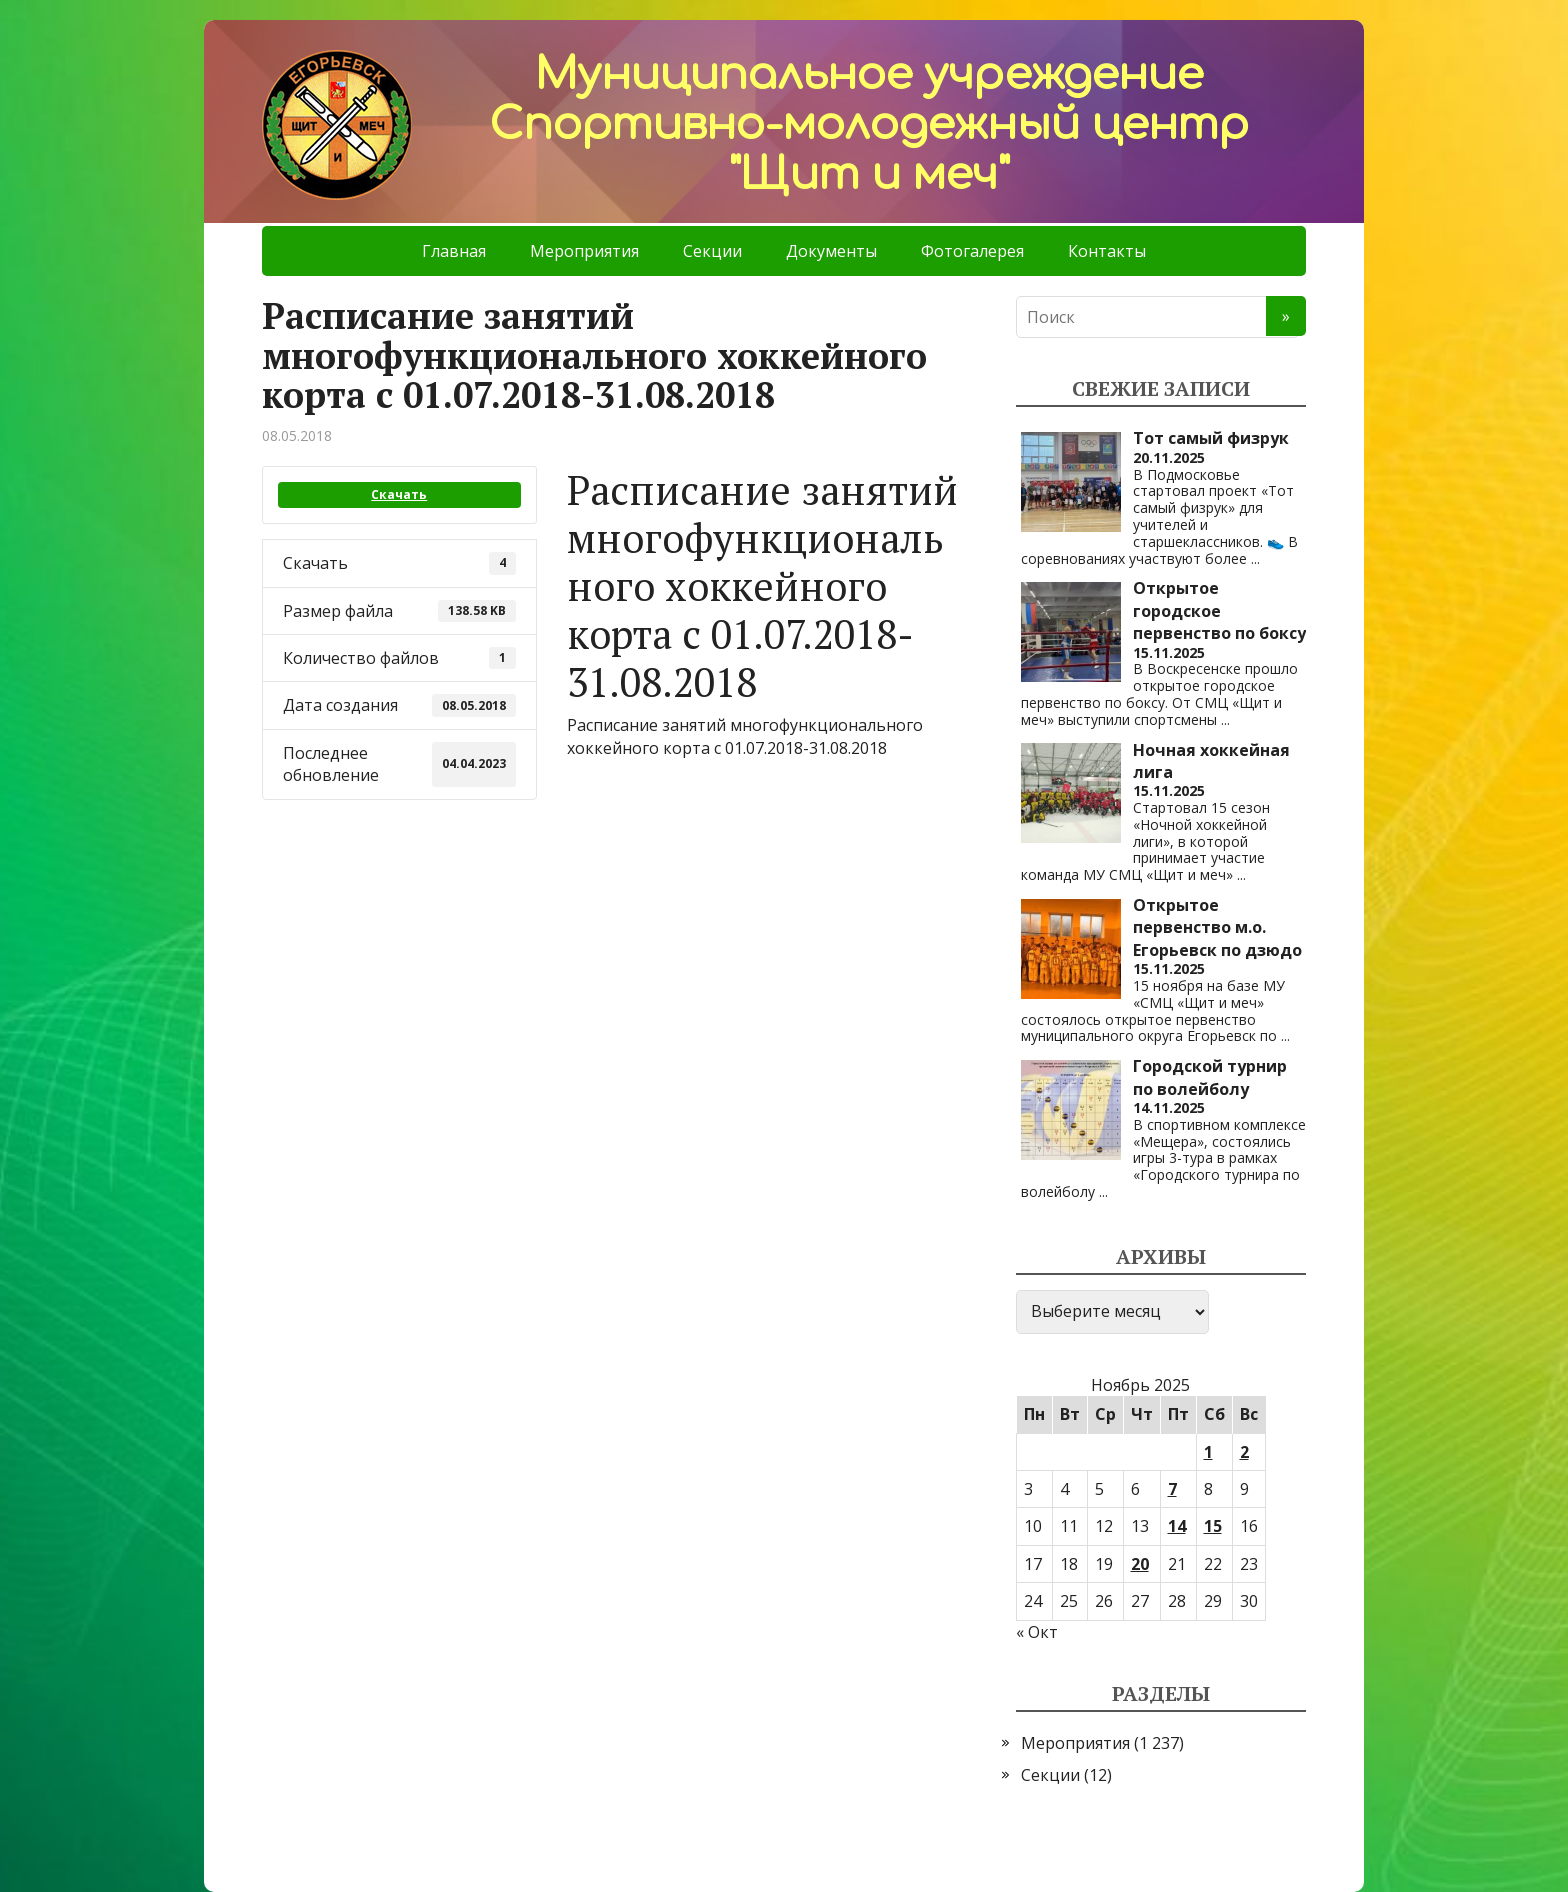  Describe the element at coordinates (1172, 1489) in the screenshot. I see `7 [Записи, опубликованные 07.11.2025]` at that location.